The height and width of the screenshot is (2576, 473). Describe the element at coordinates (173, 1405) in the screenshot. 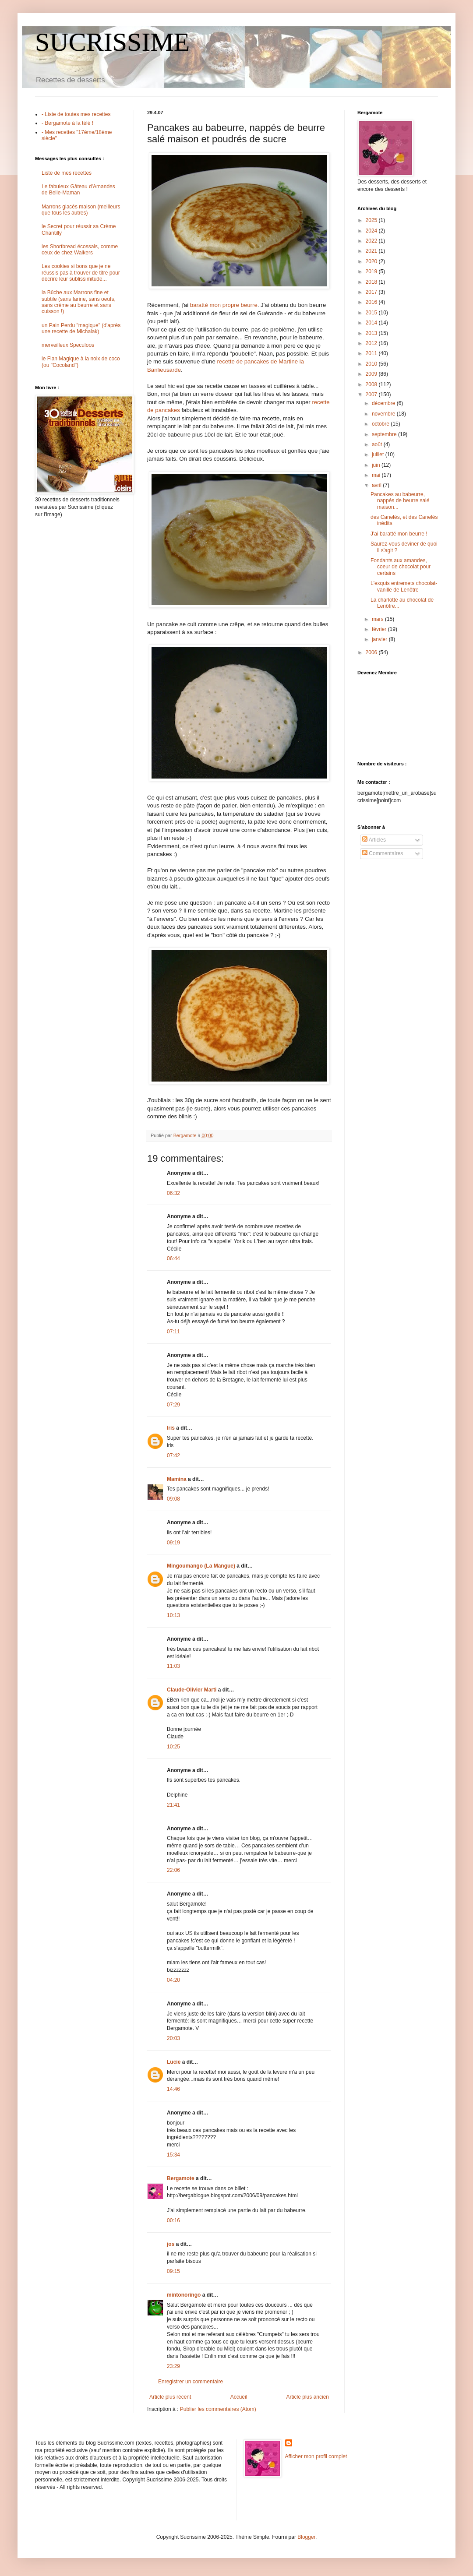

I see `07:29` at that location.